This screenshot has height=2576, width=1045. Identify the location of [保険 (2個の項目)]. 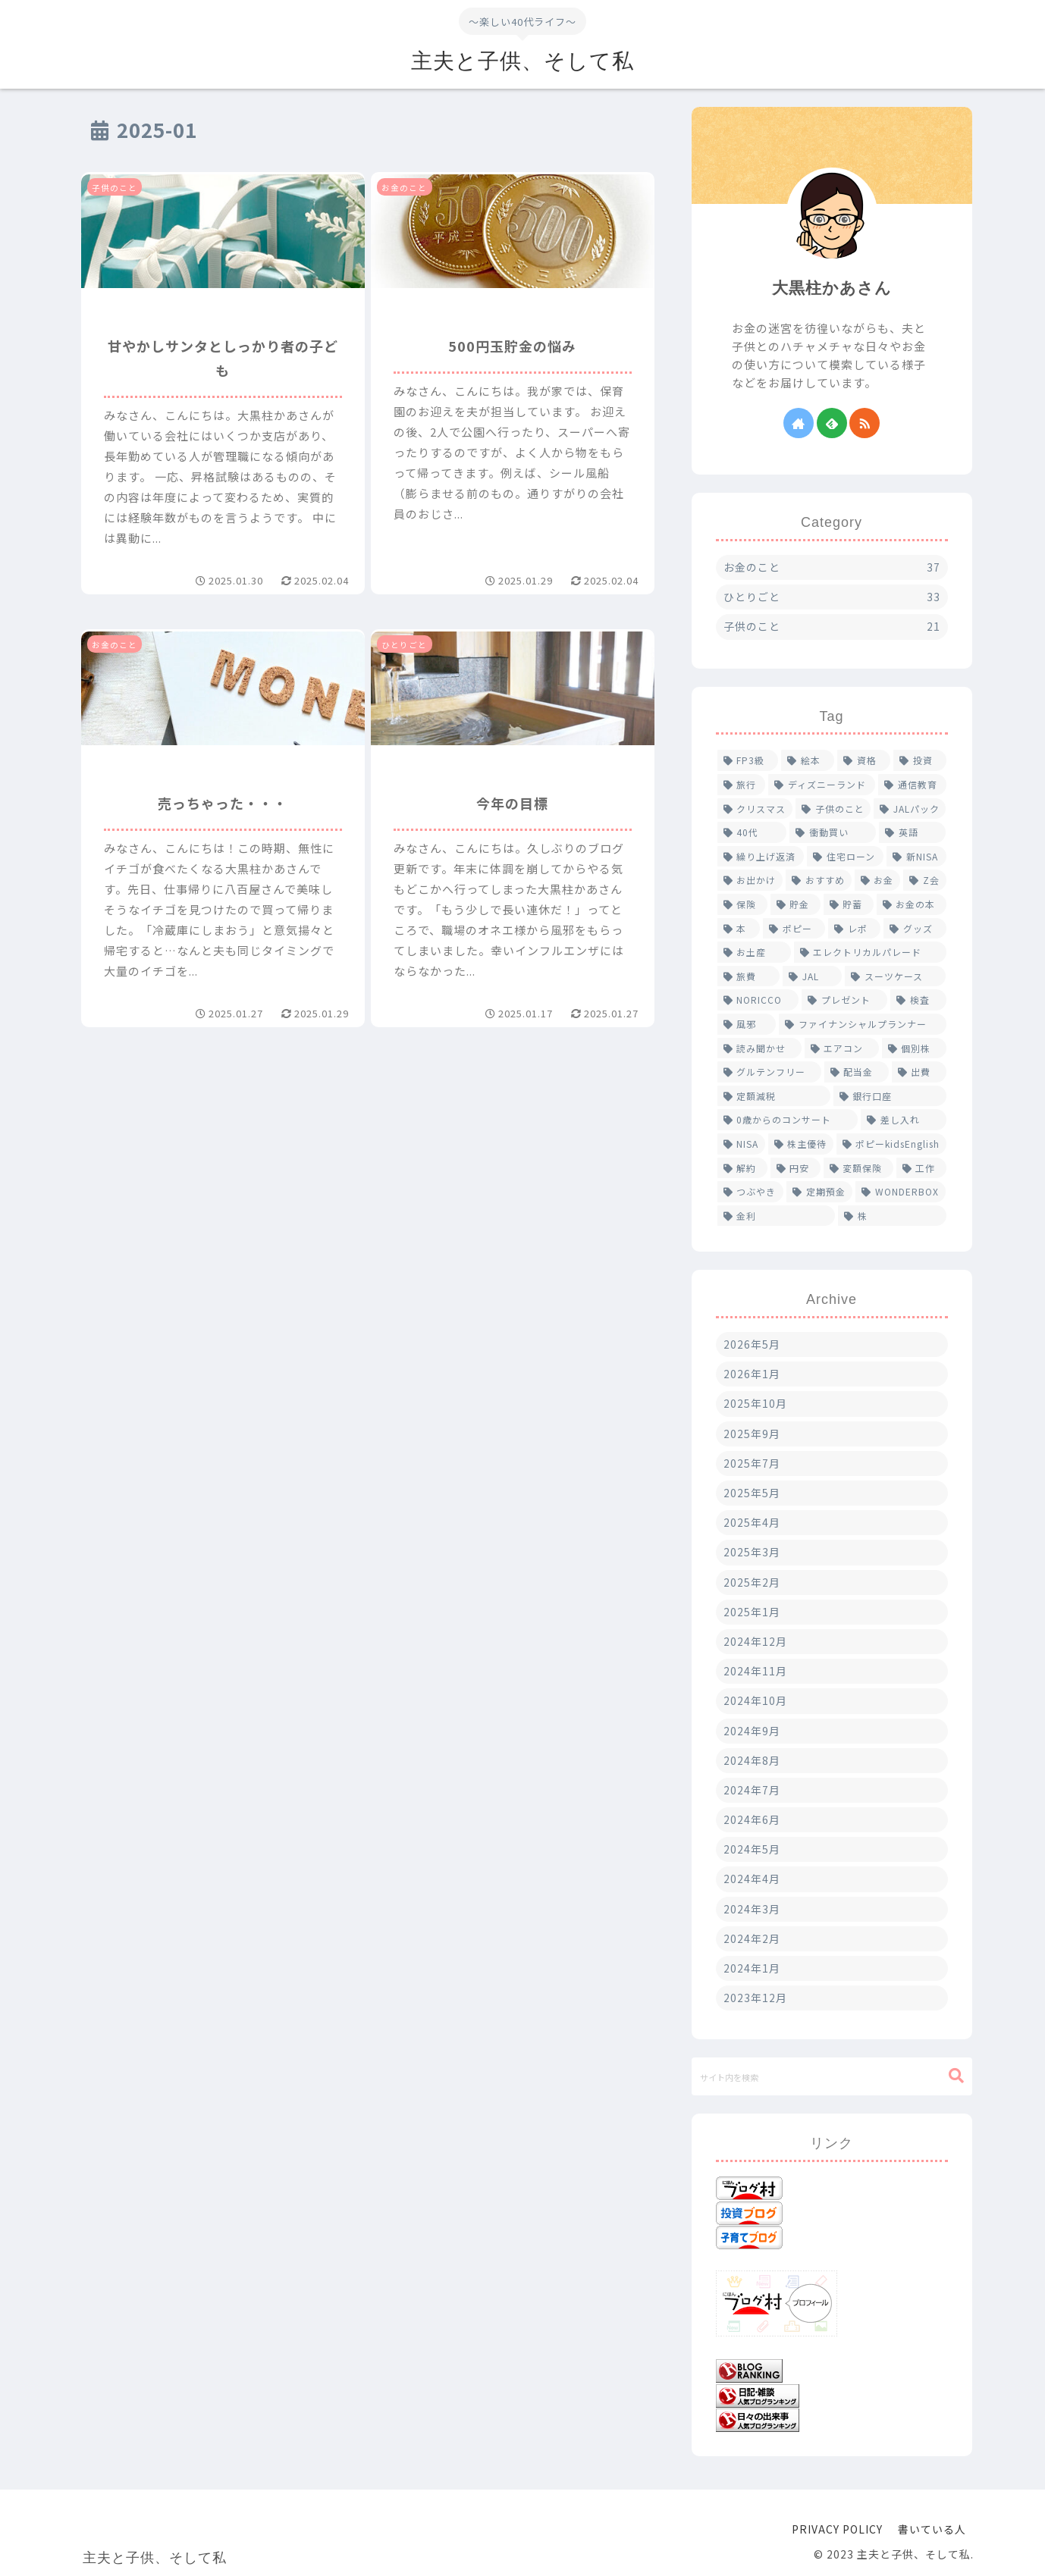
(742, 904).